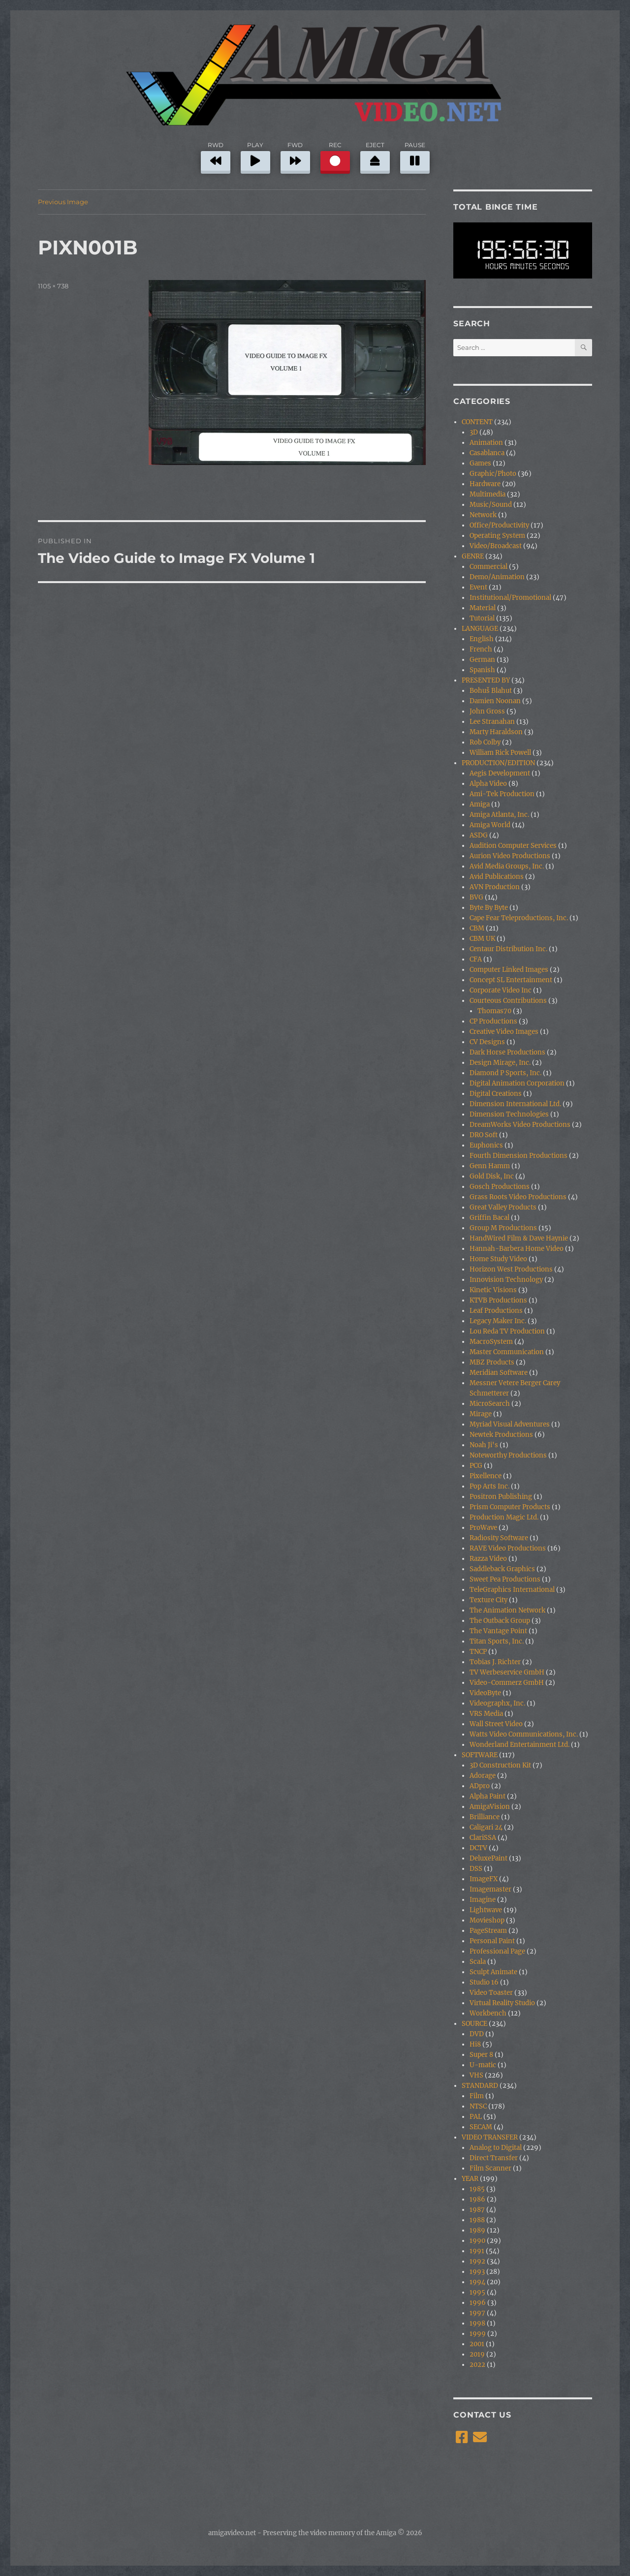 This screenshot has height=2576, width=630. I want to click on Animation, so click(486, 442).